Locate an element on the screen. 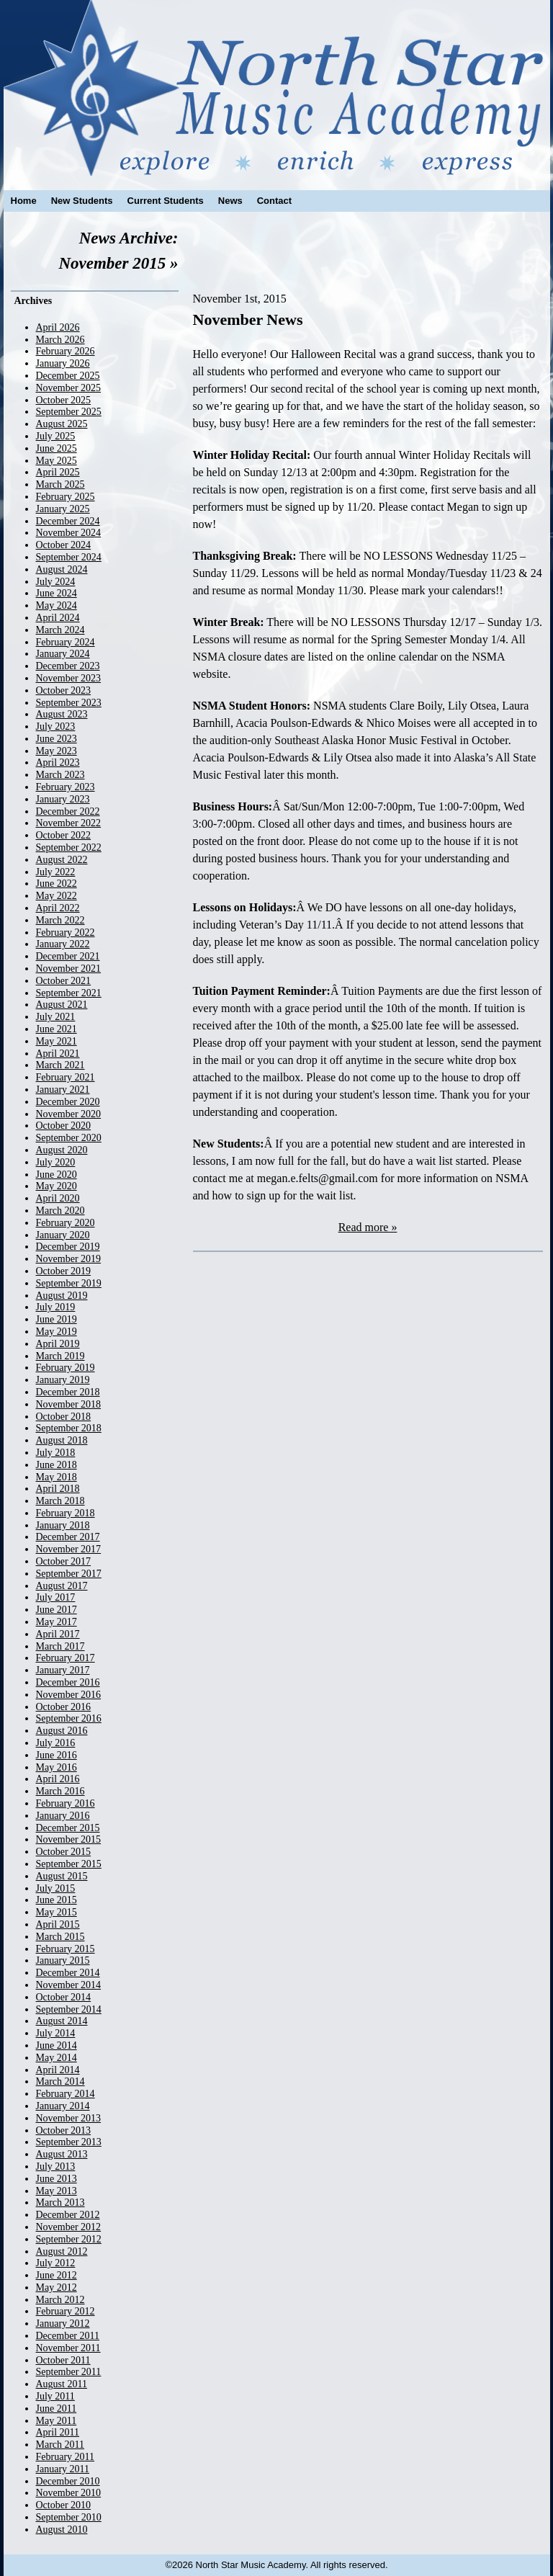 This screenshot has height=2576, width=553. June 2022 is located at coordinates (56, 883).